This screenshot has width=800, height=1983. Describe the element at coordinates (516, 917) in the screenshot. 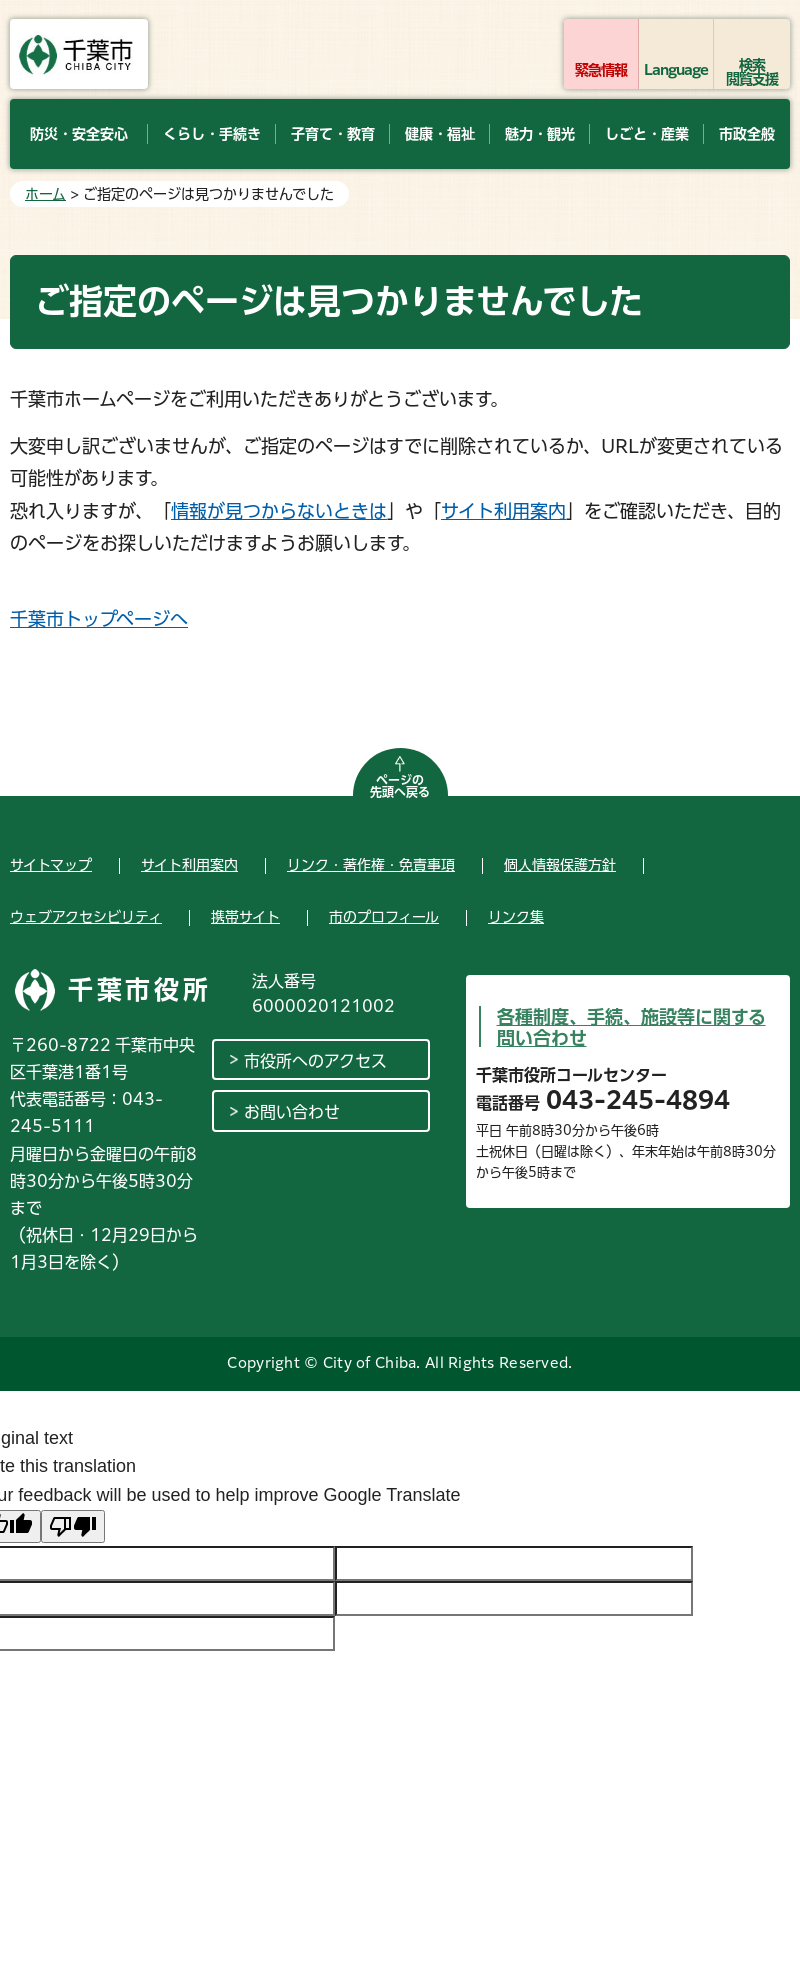

I see `リンク集` at that location.